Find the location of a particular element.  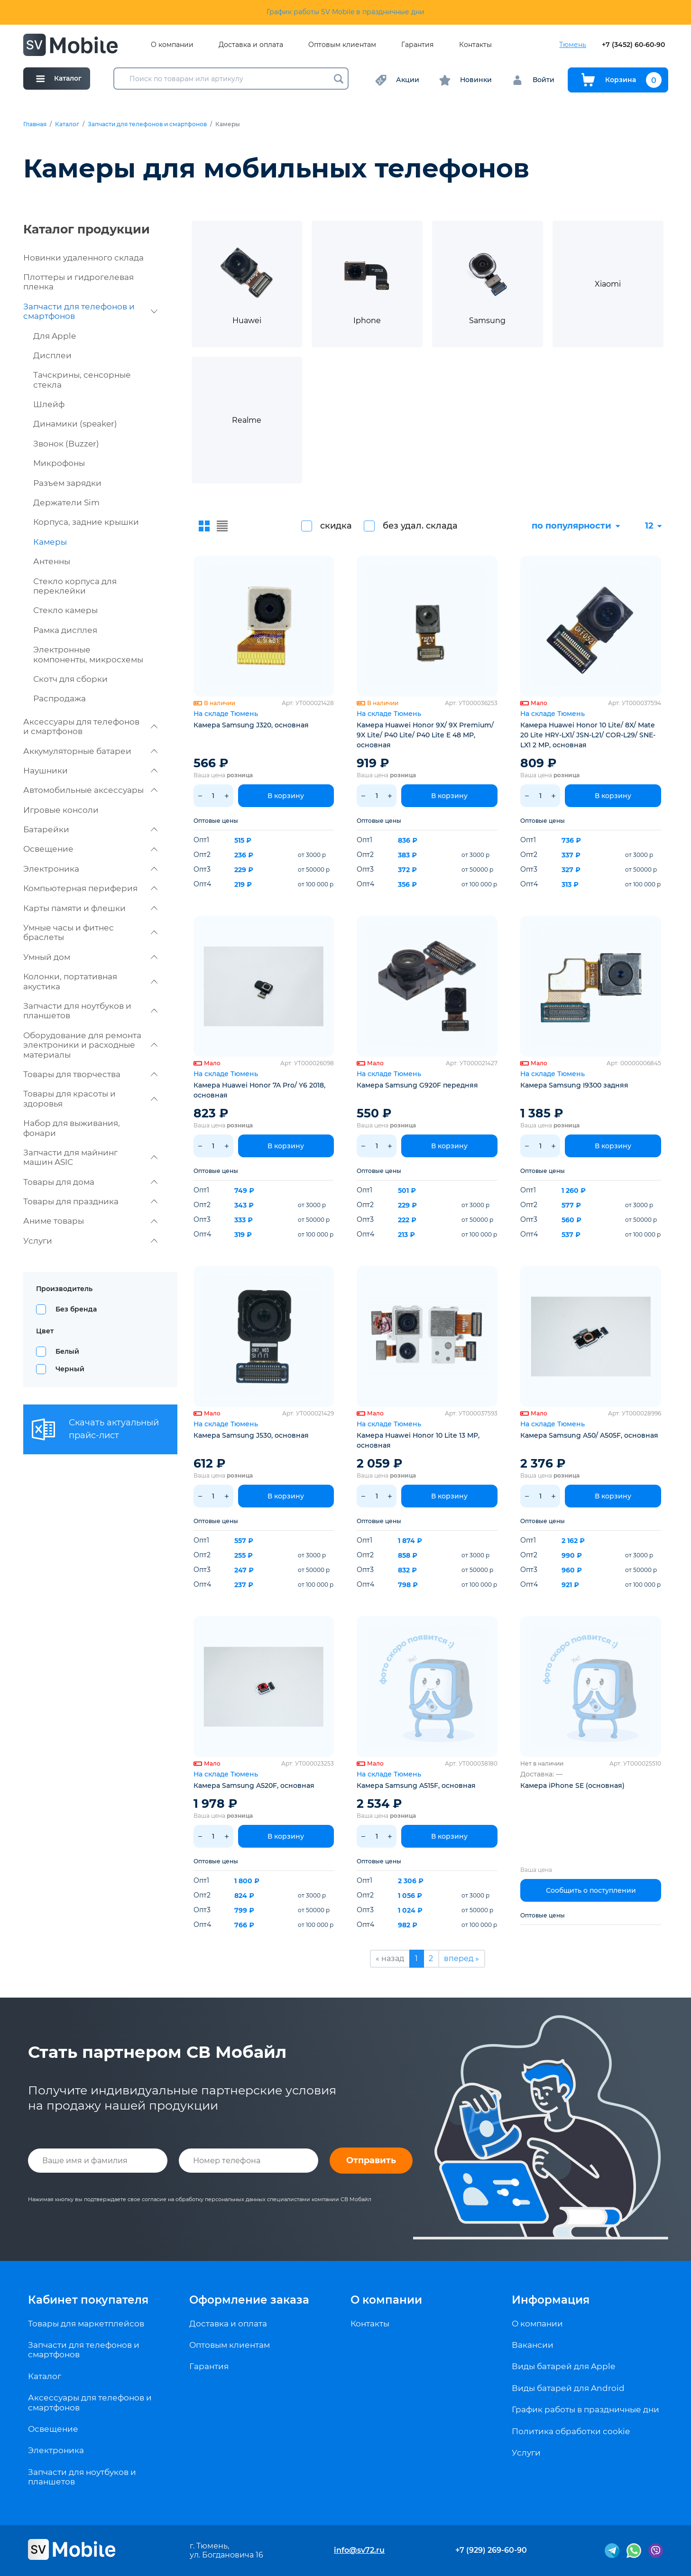

График работы SV Mobile в праздничные дни is located at coordinates (345, 12).